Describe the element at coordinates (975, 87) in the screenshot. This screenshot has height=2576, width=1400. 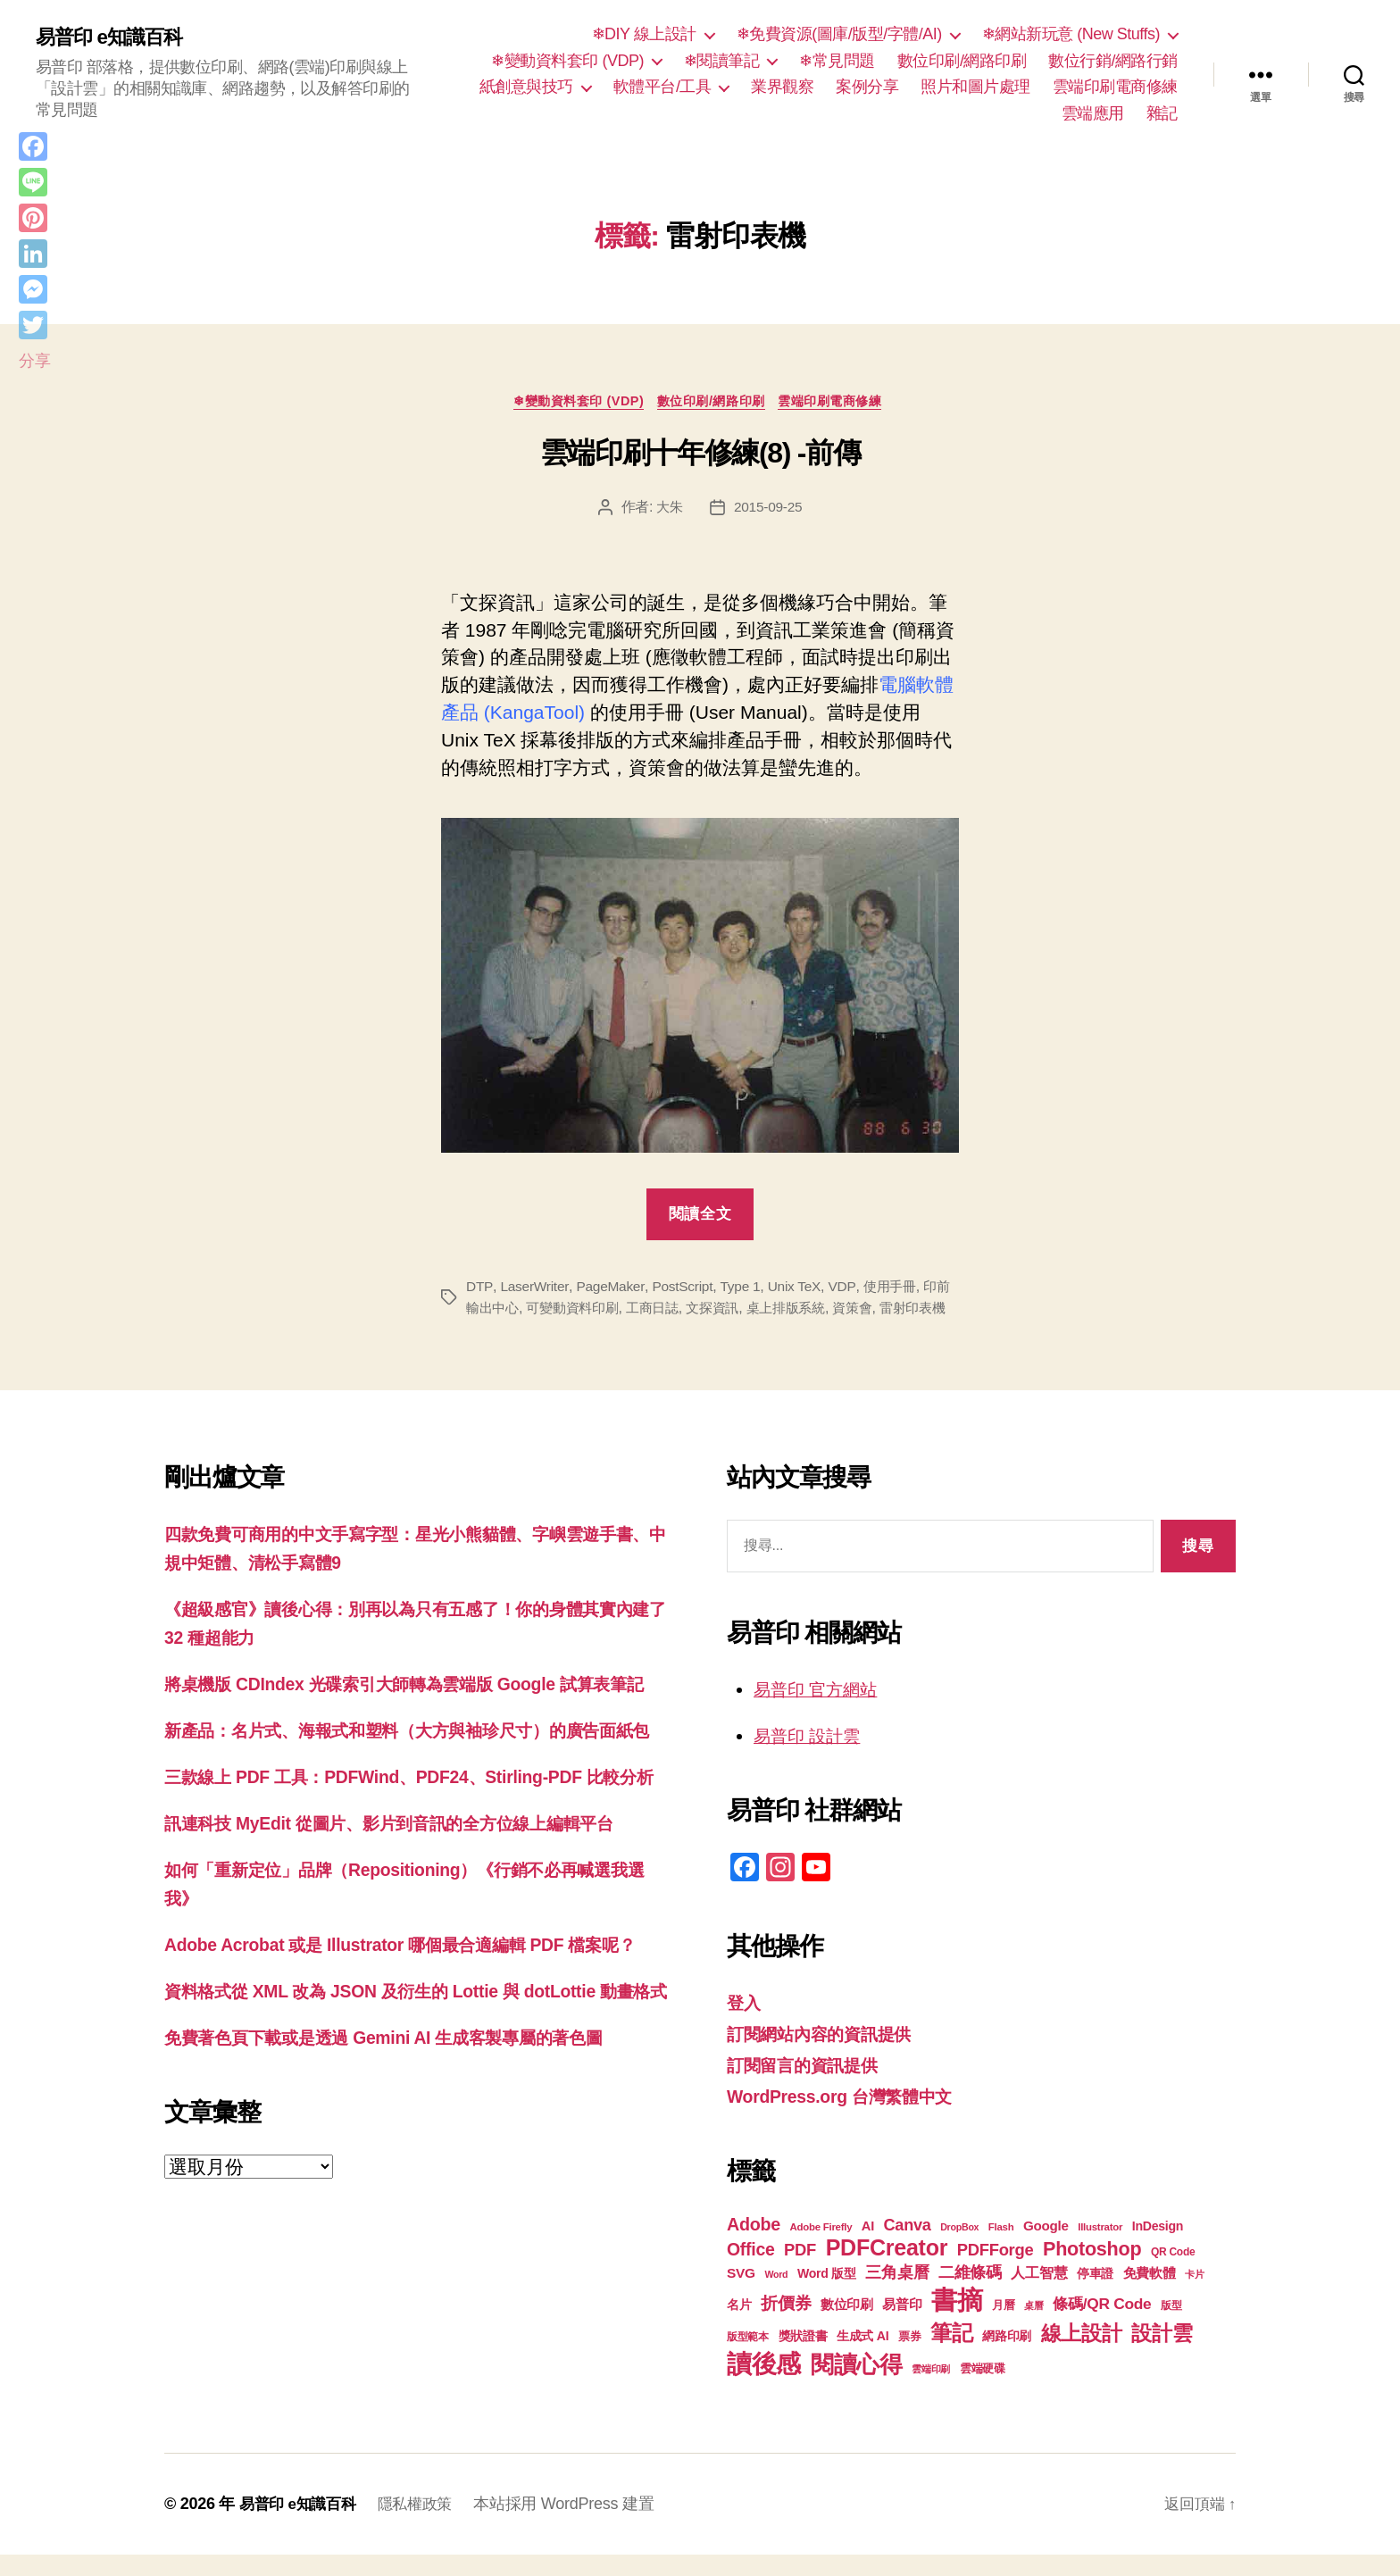
I see `照片和圖片處理` at that location.